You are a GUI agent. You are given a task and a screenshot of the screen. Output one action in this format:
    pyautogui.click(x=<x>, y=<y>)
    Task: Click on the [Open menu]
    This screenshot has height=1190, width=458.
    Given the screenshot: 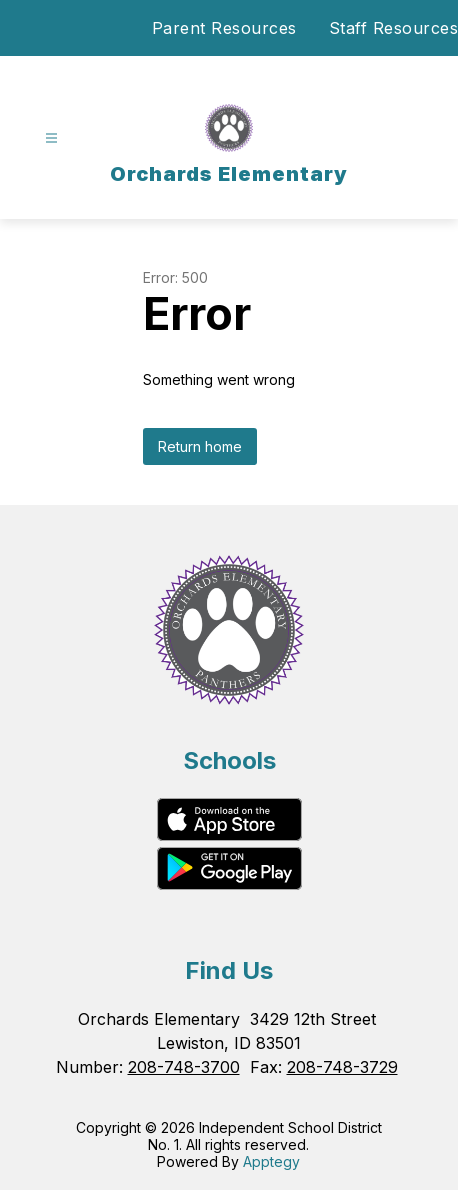 What is the action you would take?
    pyautogui.click(x=51, y=138)
    